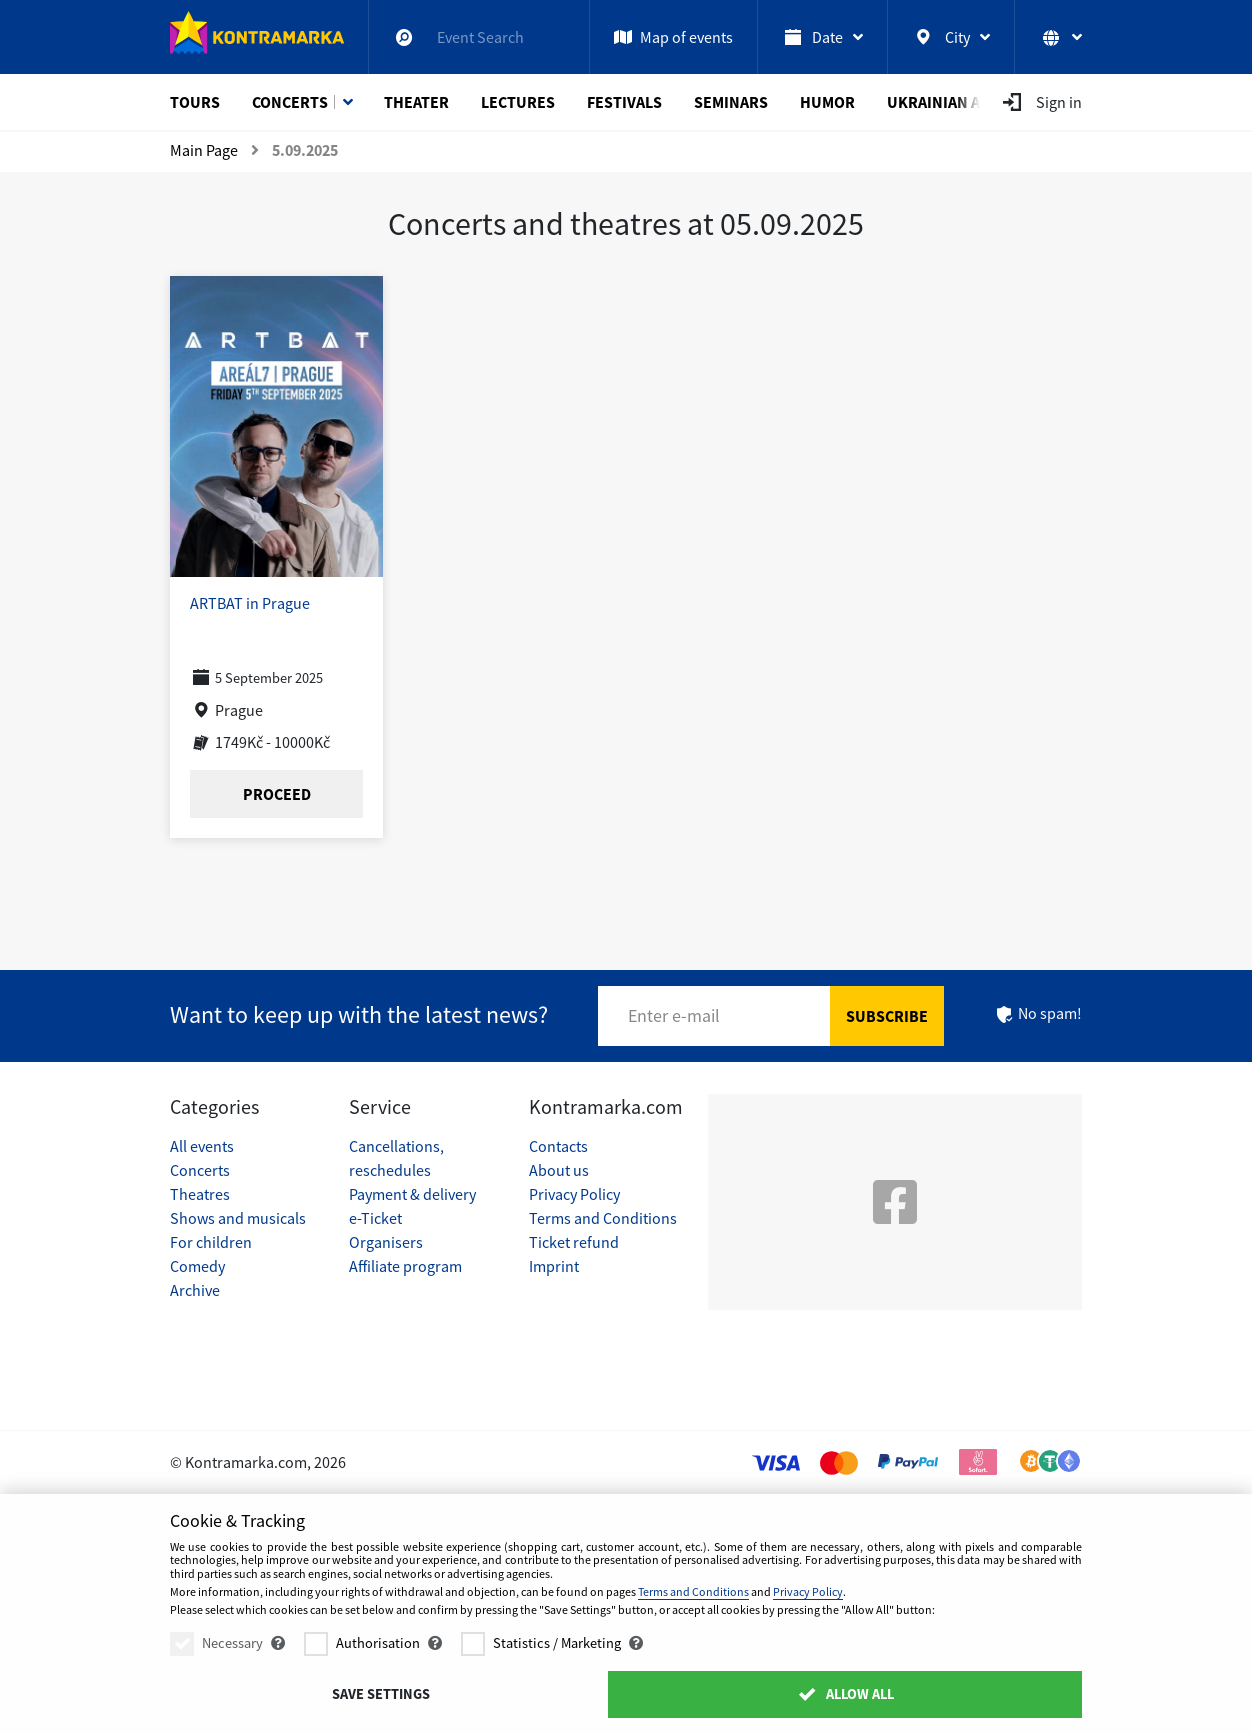 This screenshot has height=1734, width=1252. Describe the element at coordinates (195, 1290) in the screenshot. I see `Archive` at that location.